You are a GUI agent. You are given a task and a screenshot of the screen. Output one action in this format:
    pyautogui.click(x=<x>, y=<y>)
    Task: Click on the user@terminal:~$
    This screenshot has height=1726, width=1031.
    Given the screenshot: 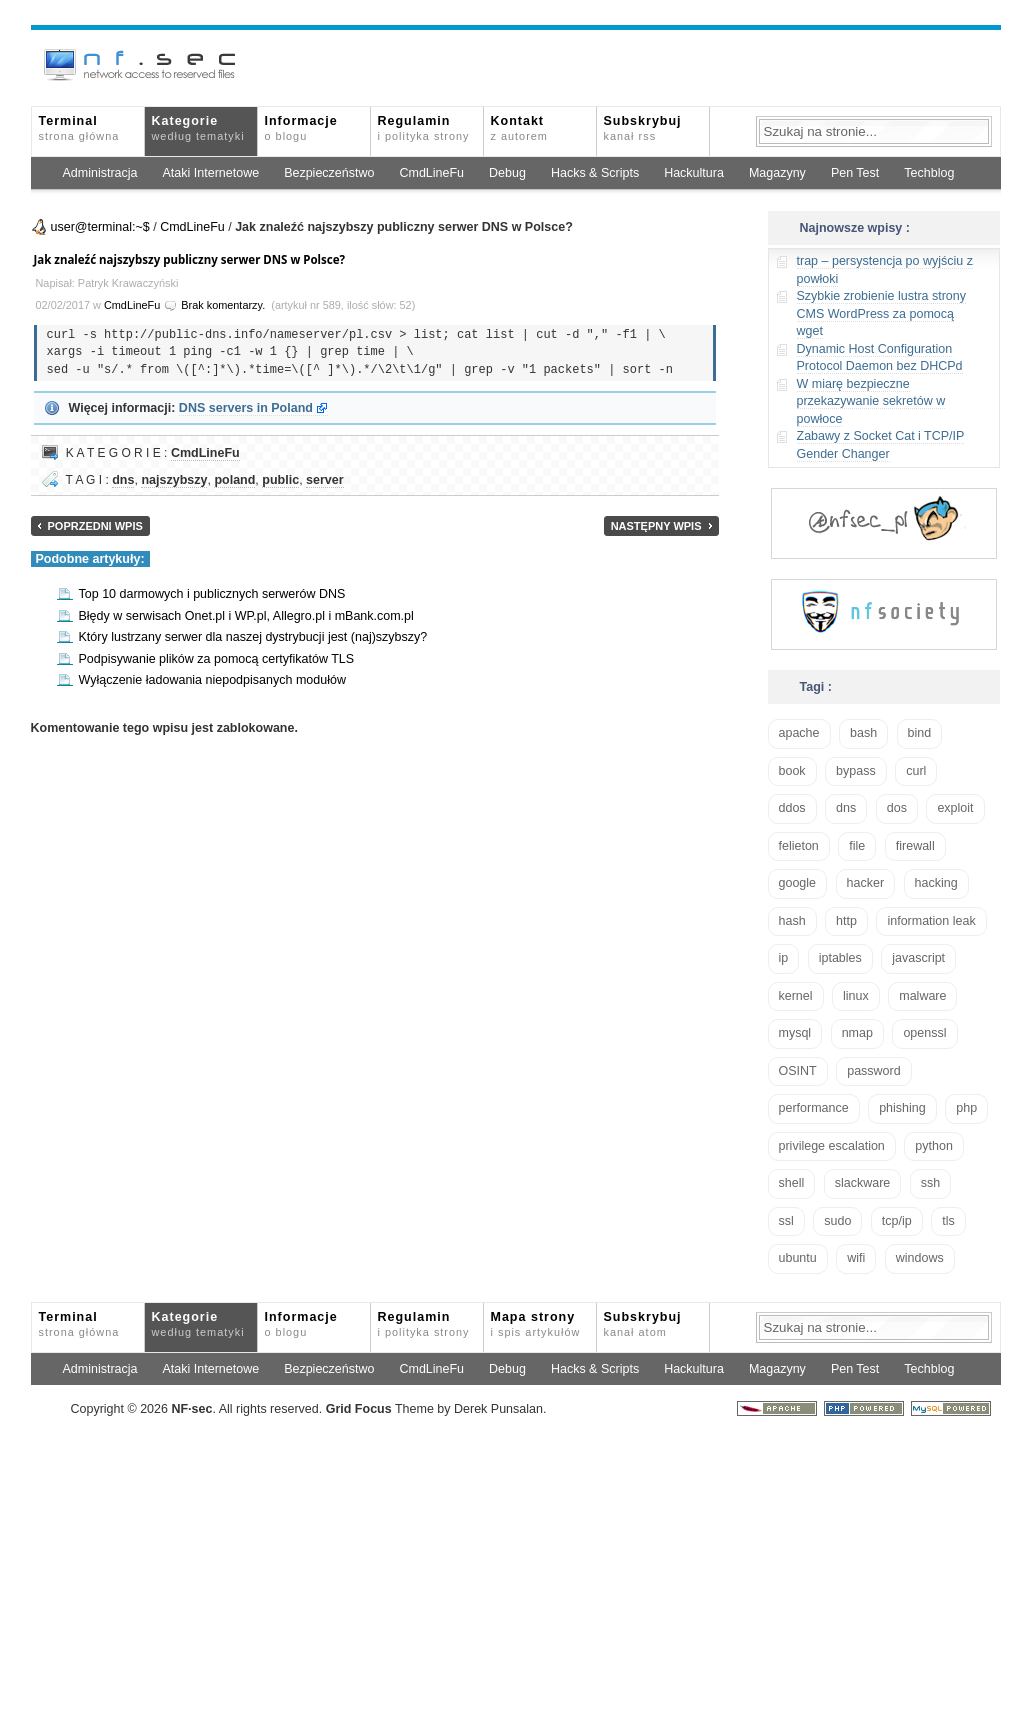 What is the action you would take?
    pyautogui.click(x=100, y=227)
    